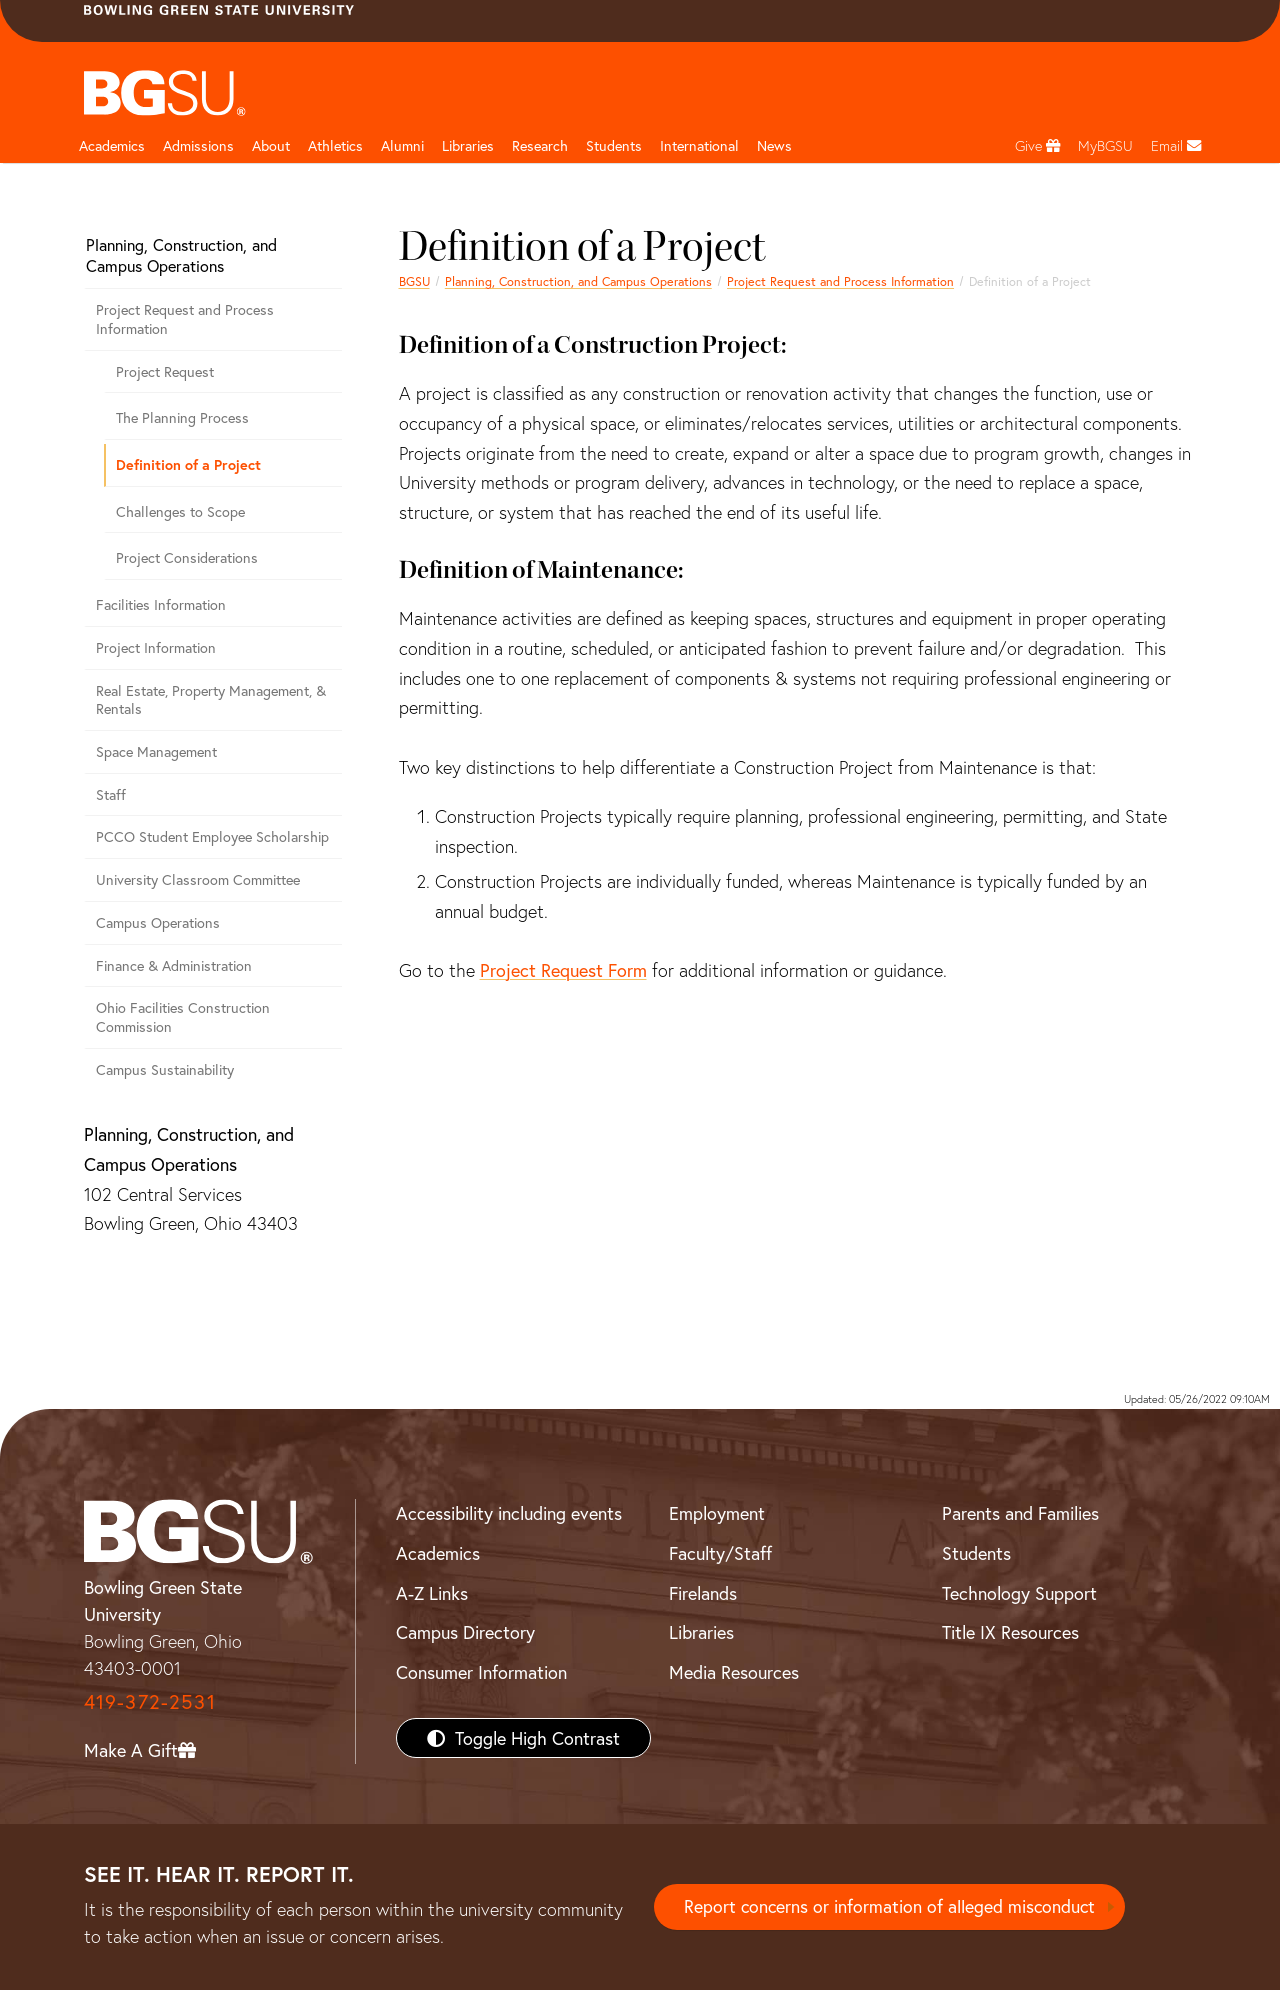  I want to click on Consumer Information, so click(481, 1672).